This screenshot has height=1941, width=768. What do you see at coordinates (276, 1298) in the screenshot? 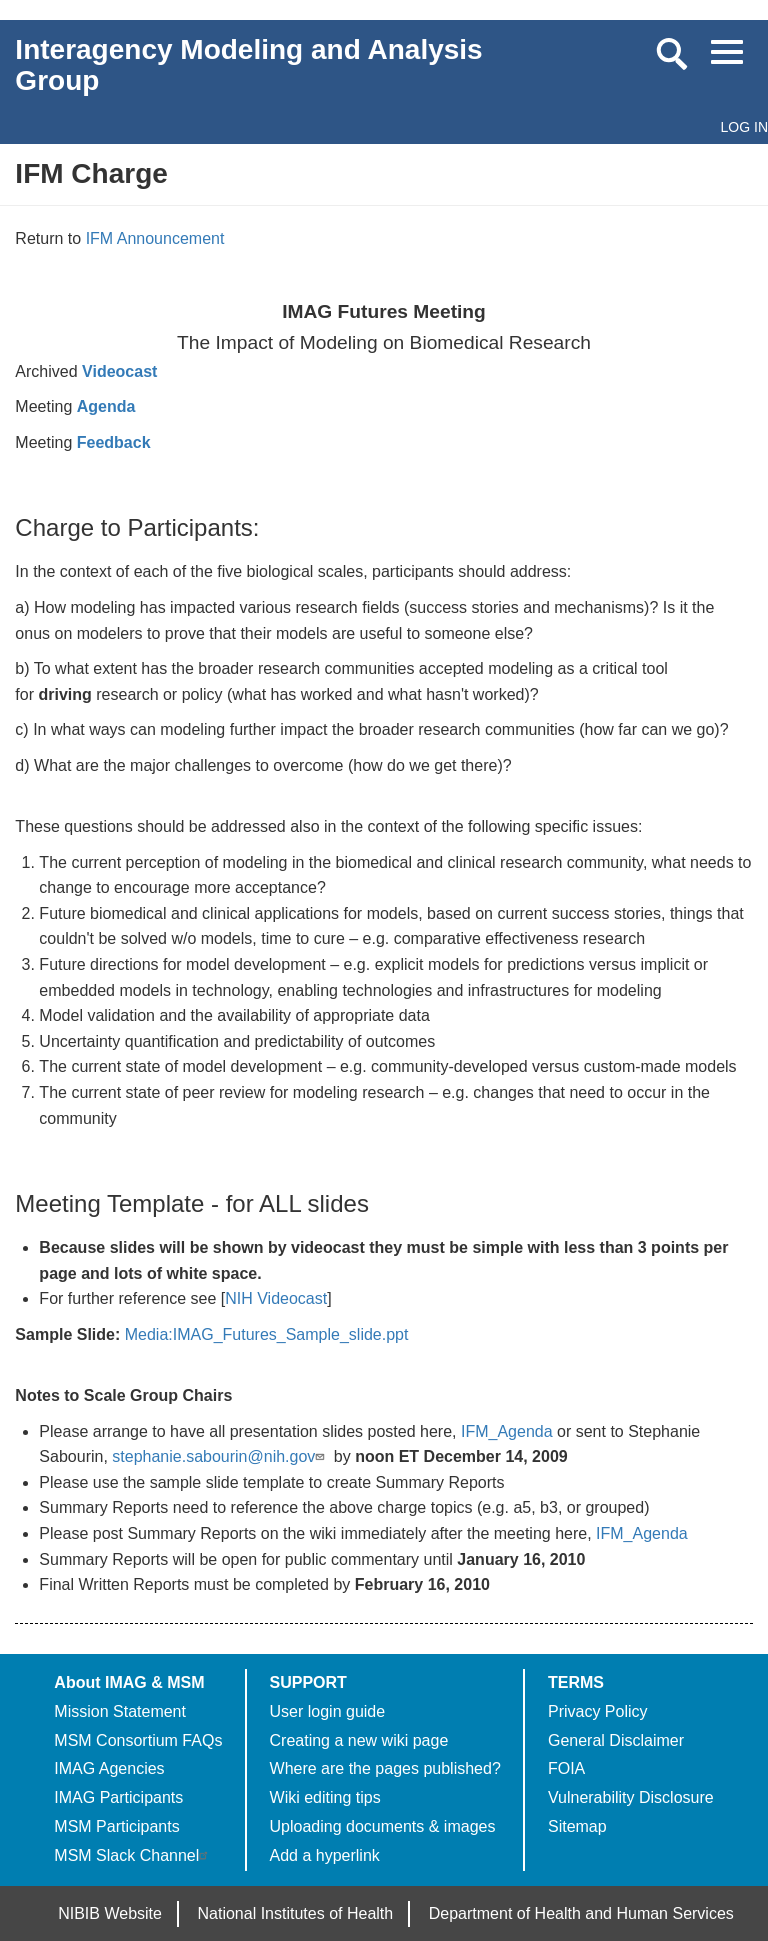
I see `NIH Videocast` at bounding box center [276, 1298].